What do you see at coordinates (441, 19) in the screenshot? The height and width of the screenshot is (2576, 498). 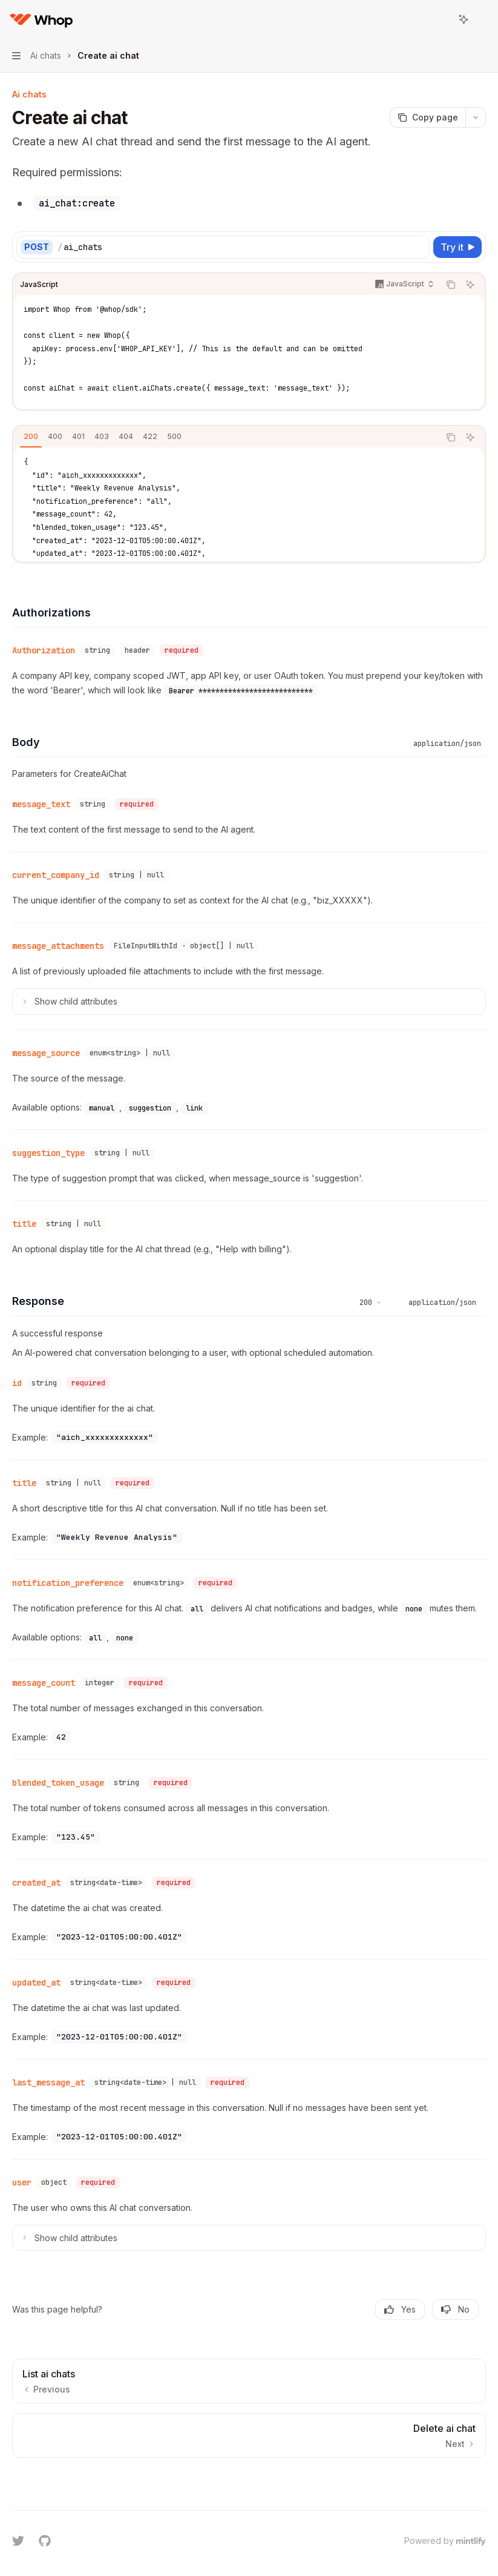 I see `[Open search]` at bounding box center [441, 19].